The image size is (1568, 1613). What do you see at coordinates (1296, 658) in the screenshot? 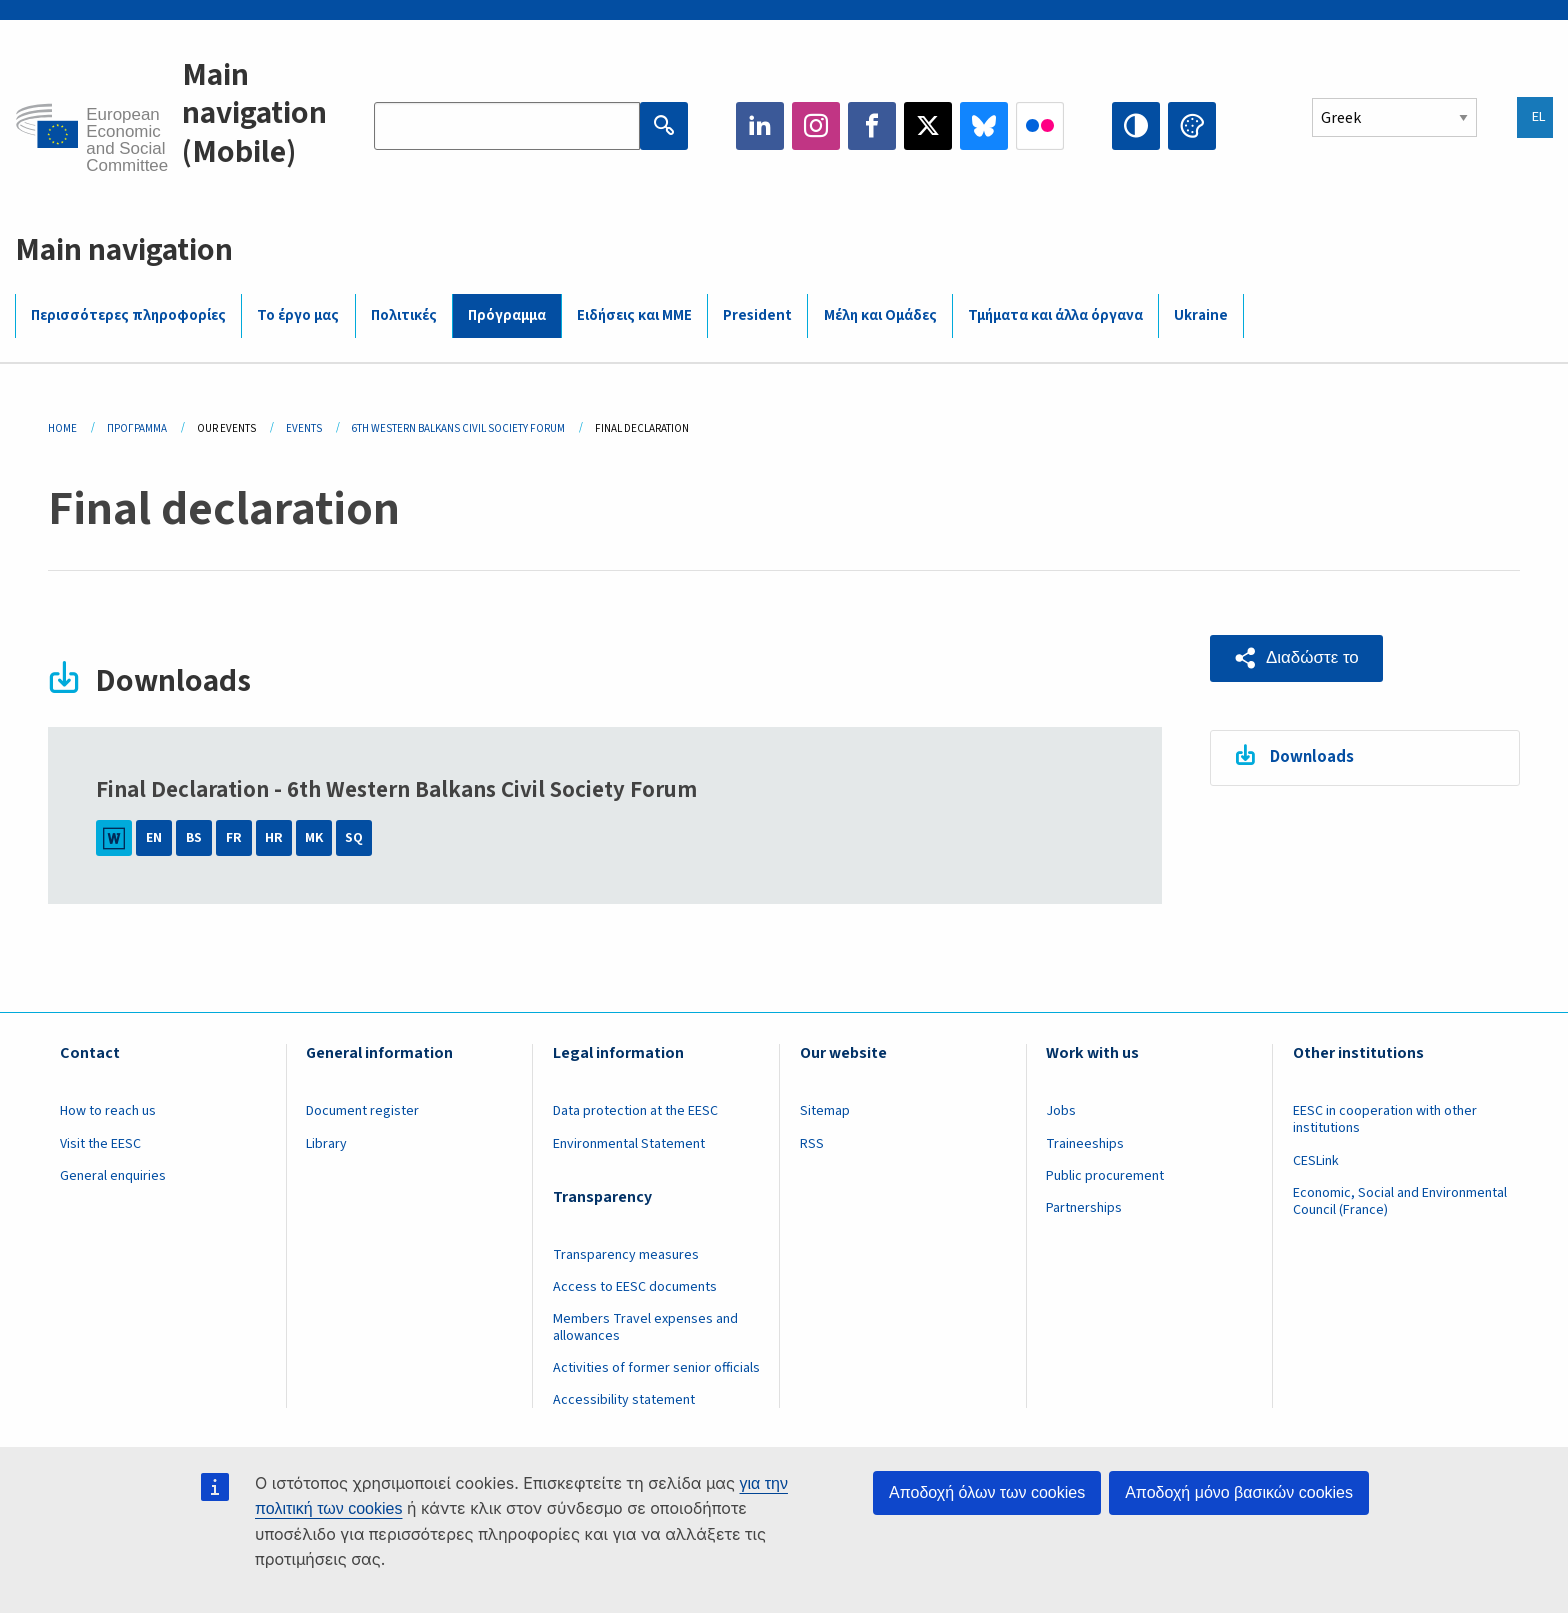
I see `[button]` at bounding box center [1296, 658].